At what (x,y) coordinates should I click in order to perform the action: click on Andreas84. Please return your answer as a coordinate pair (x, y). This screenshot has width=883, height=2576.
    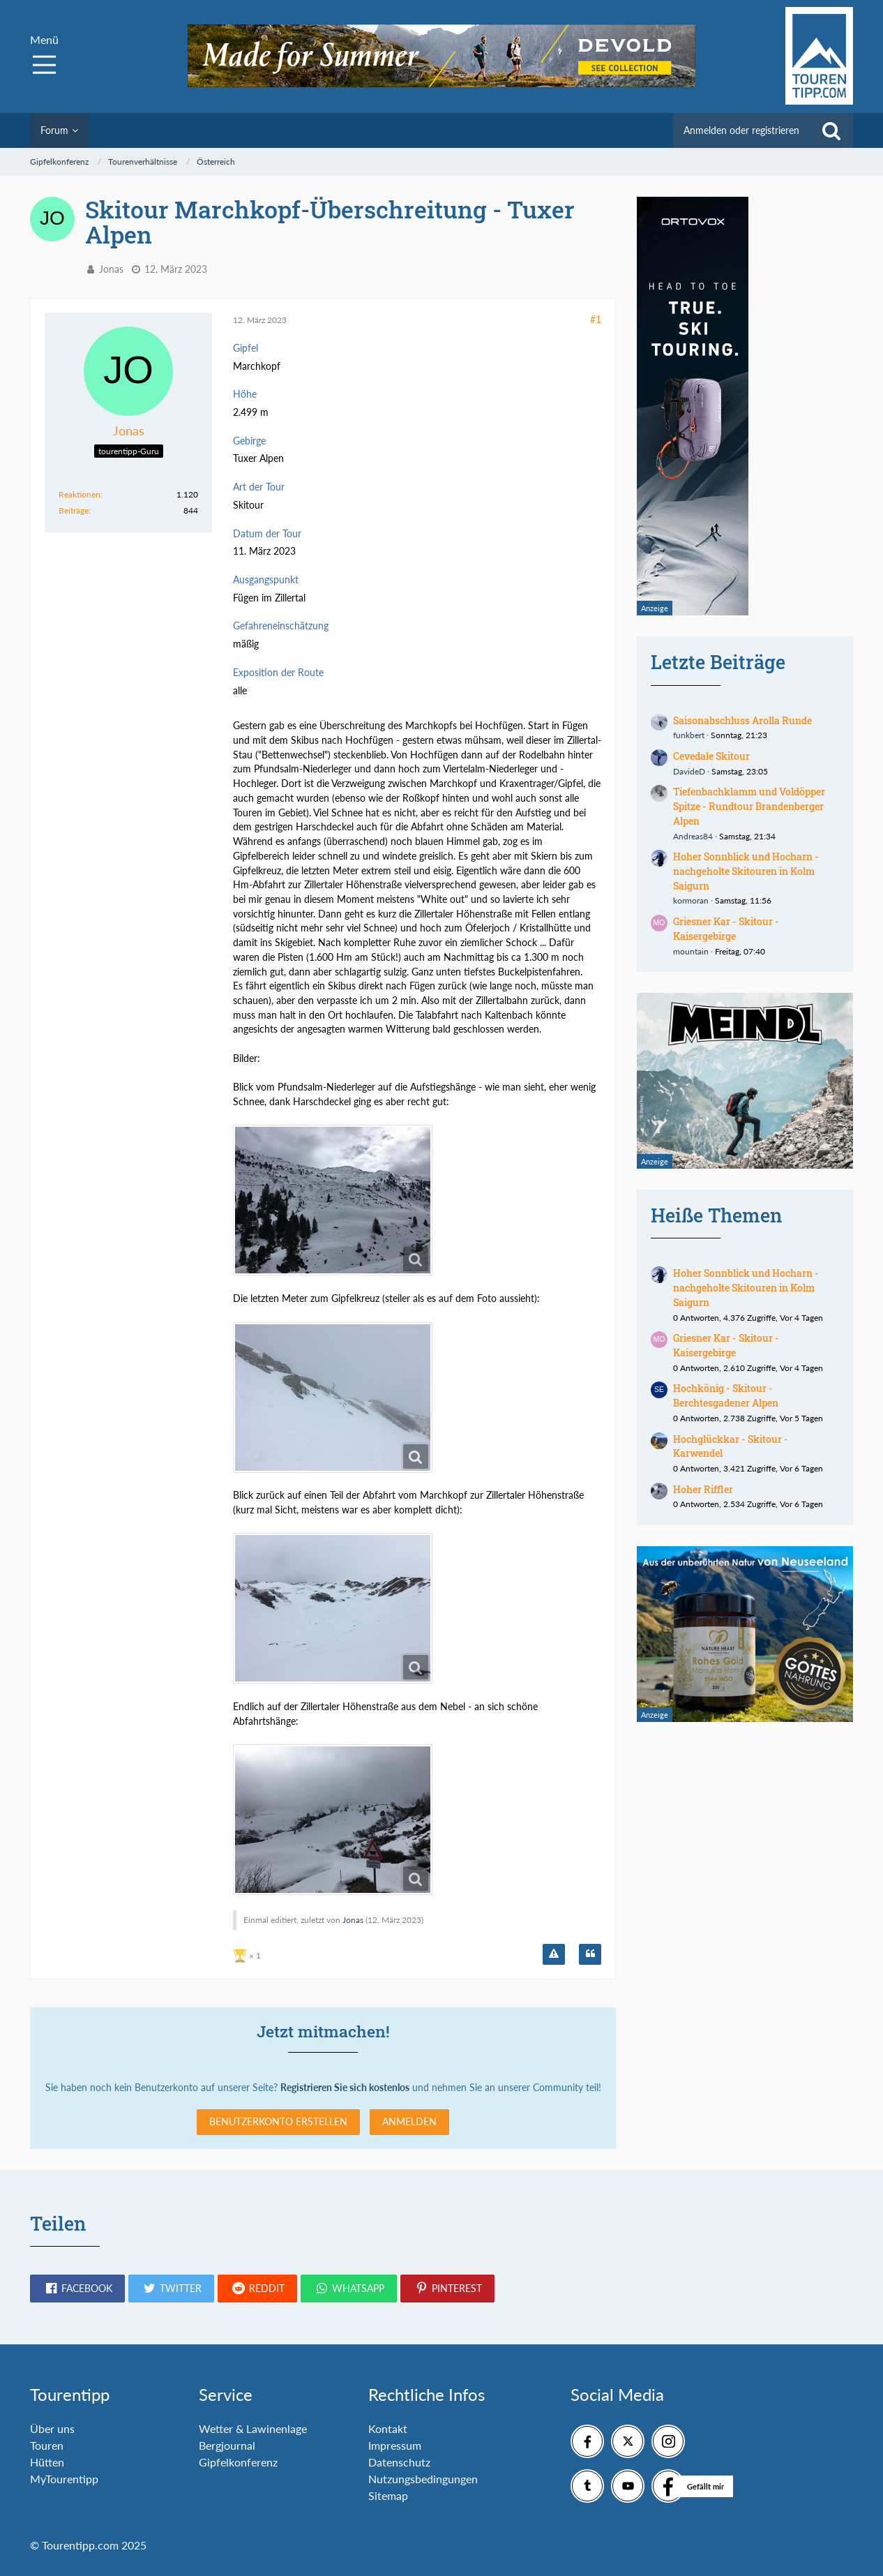
    Looking at the image, I should click on (693, 836).